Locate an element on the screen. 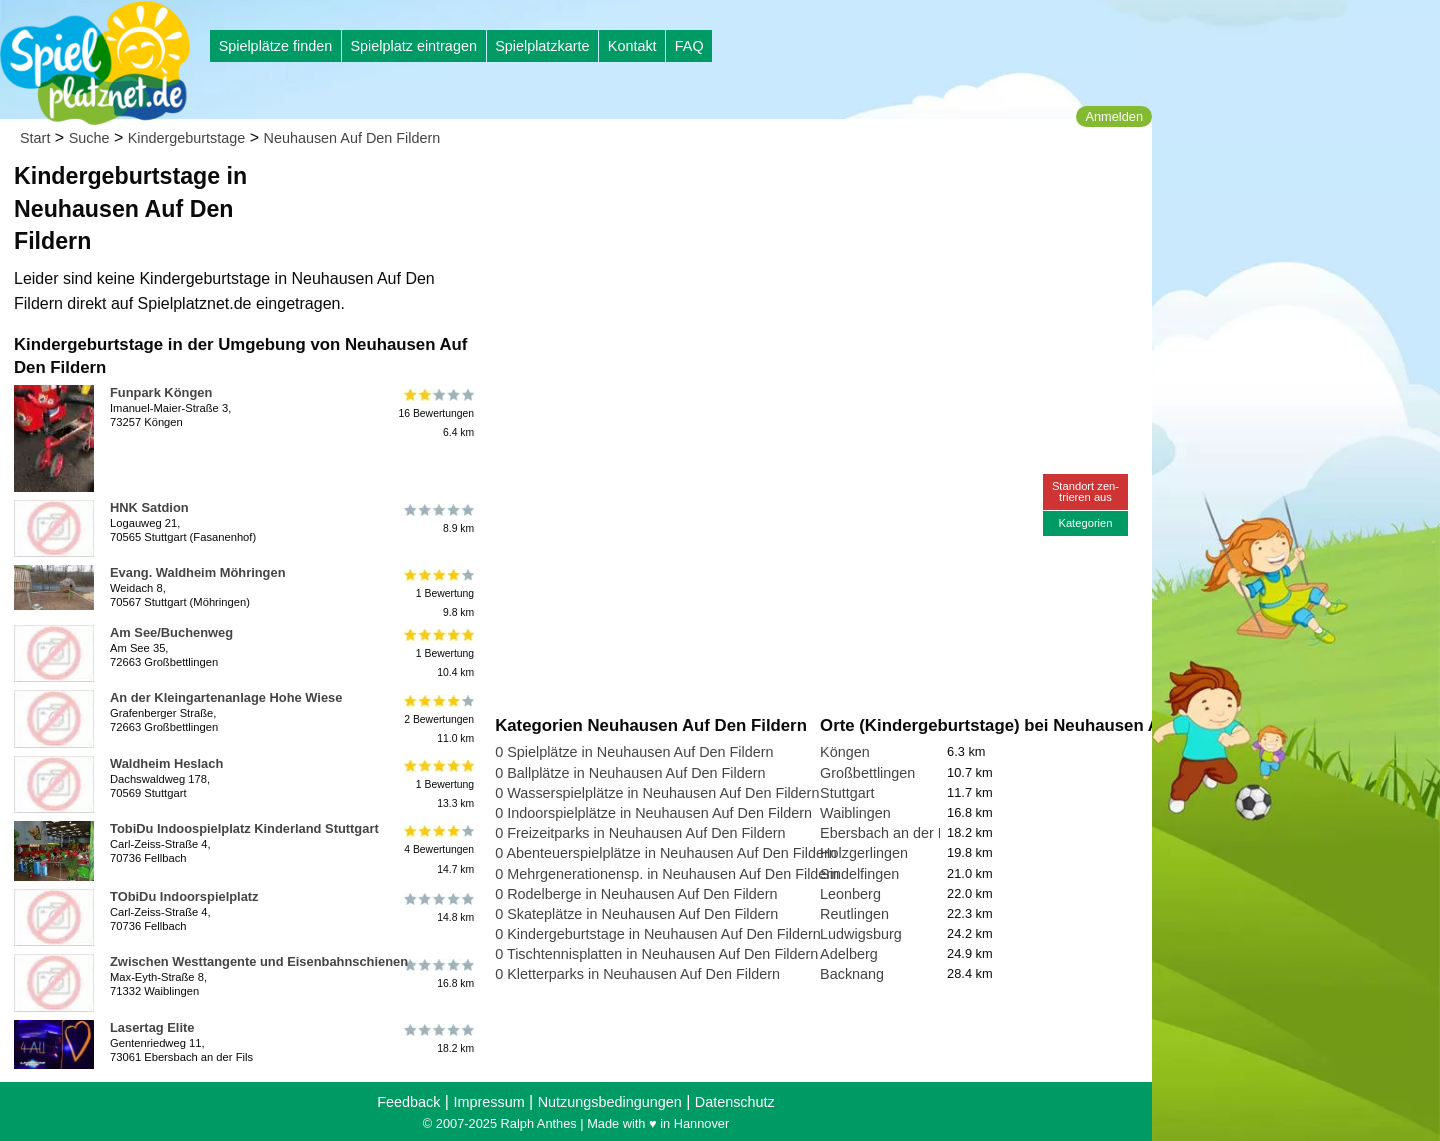  FAQ is located at coordinates (689, 46).